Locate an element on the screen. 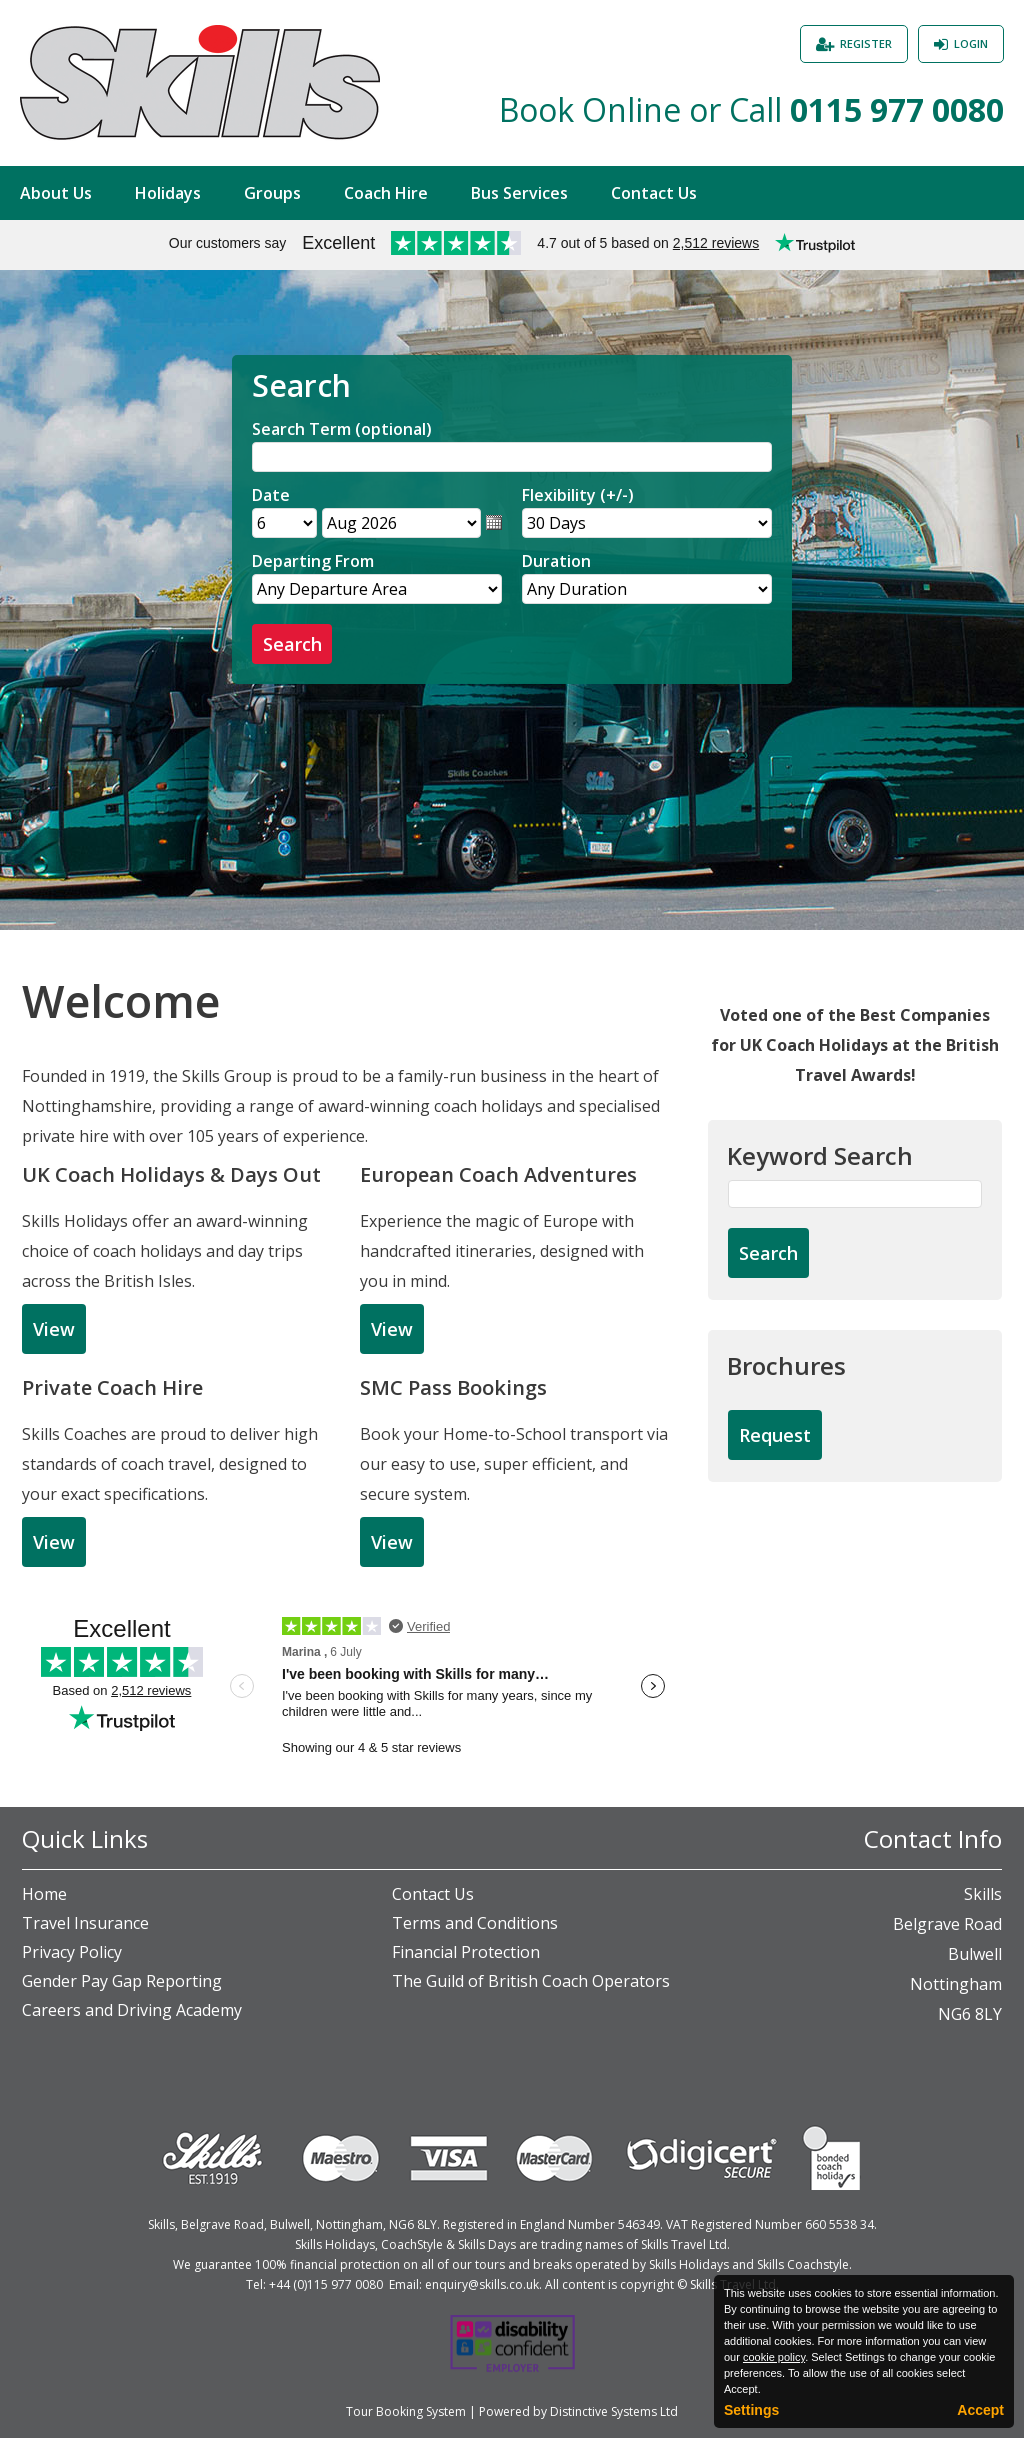 This screenshot has height=2438, width=1024. Departing From is located at coordinates (313, 561).